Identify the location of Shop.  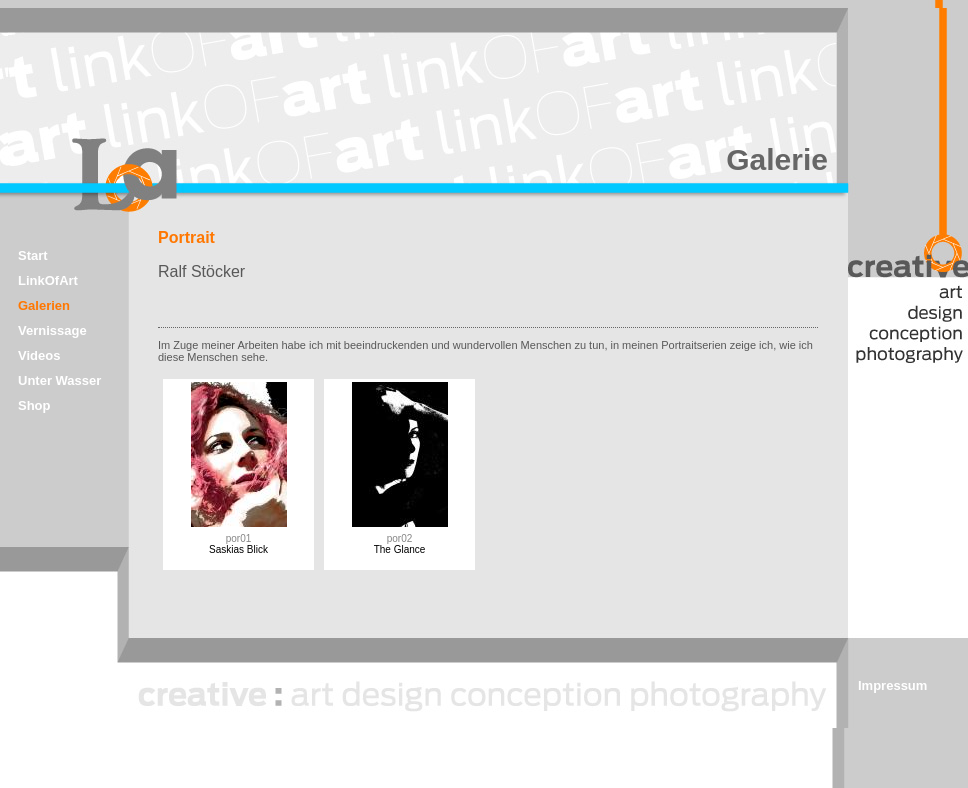
(34, 405).